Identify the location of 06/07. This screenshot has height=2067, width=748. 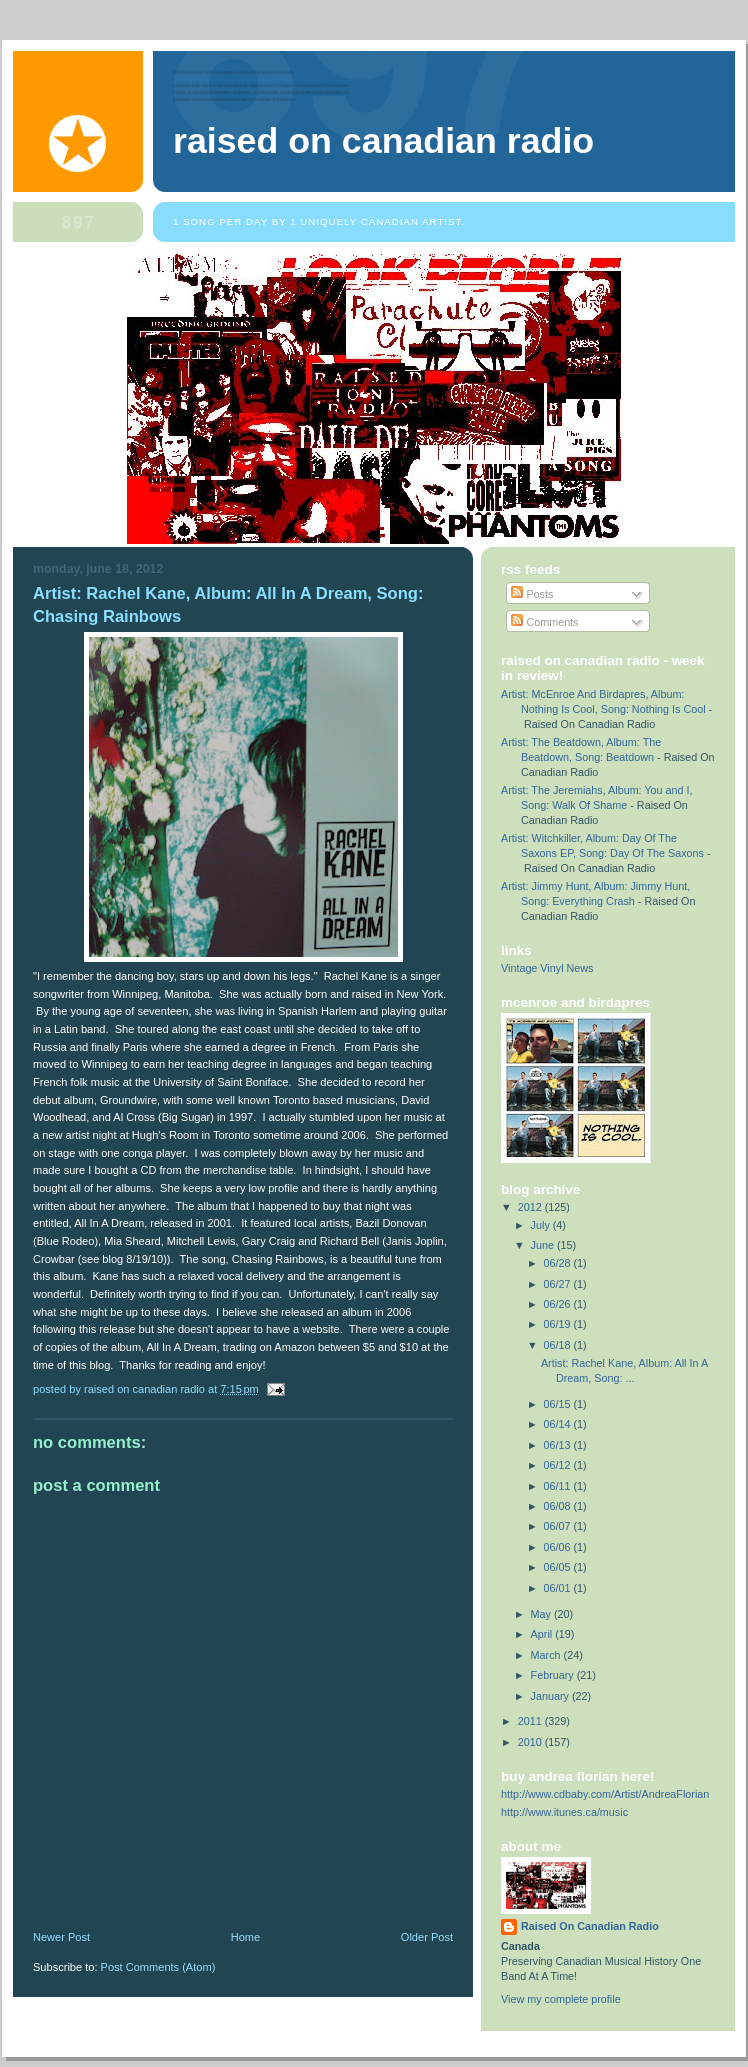
(559, 1526).